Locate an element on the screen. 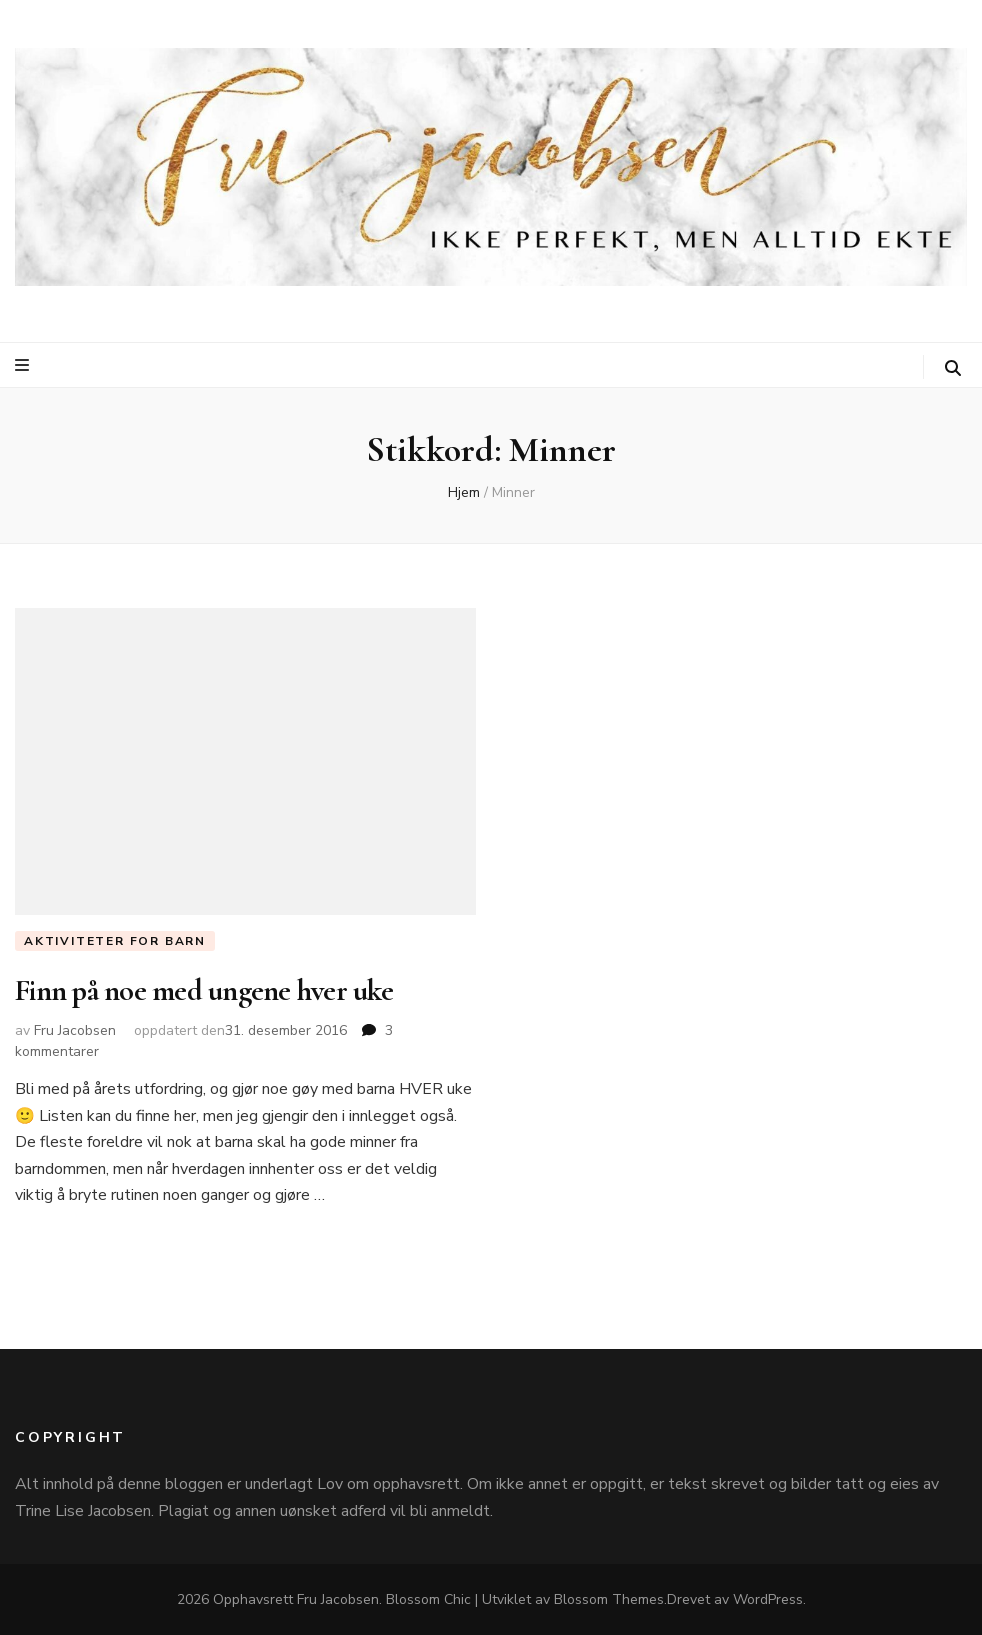 The height and width of the screenshot is (1635, 982). Aktiviteter for barn is located at coordinates (115, 941).